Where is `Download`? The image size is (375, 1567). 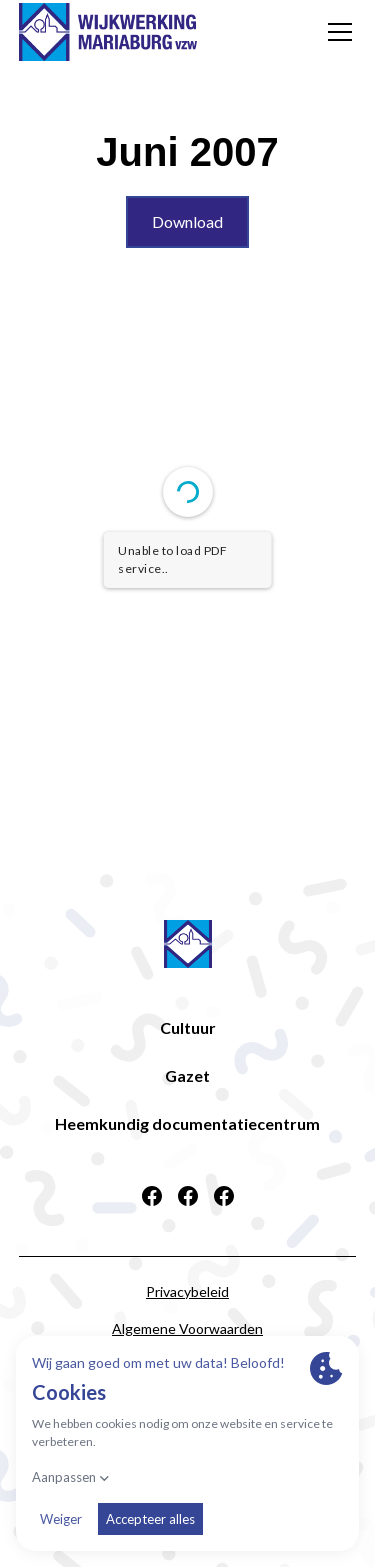
Download is located at coordinates (187, 221).